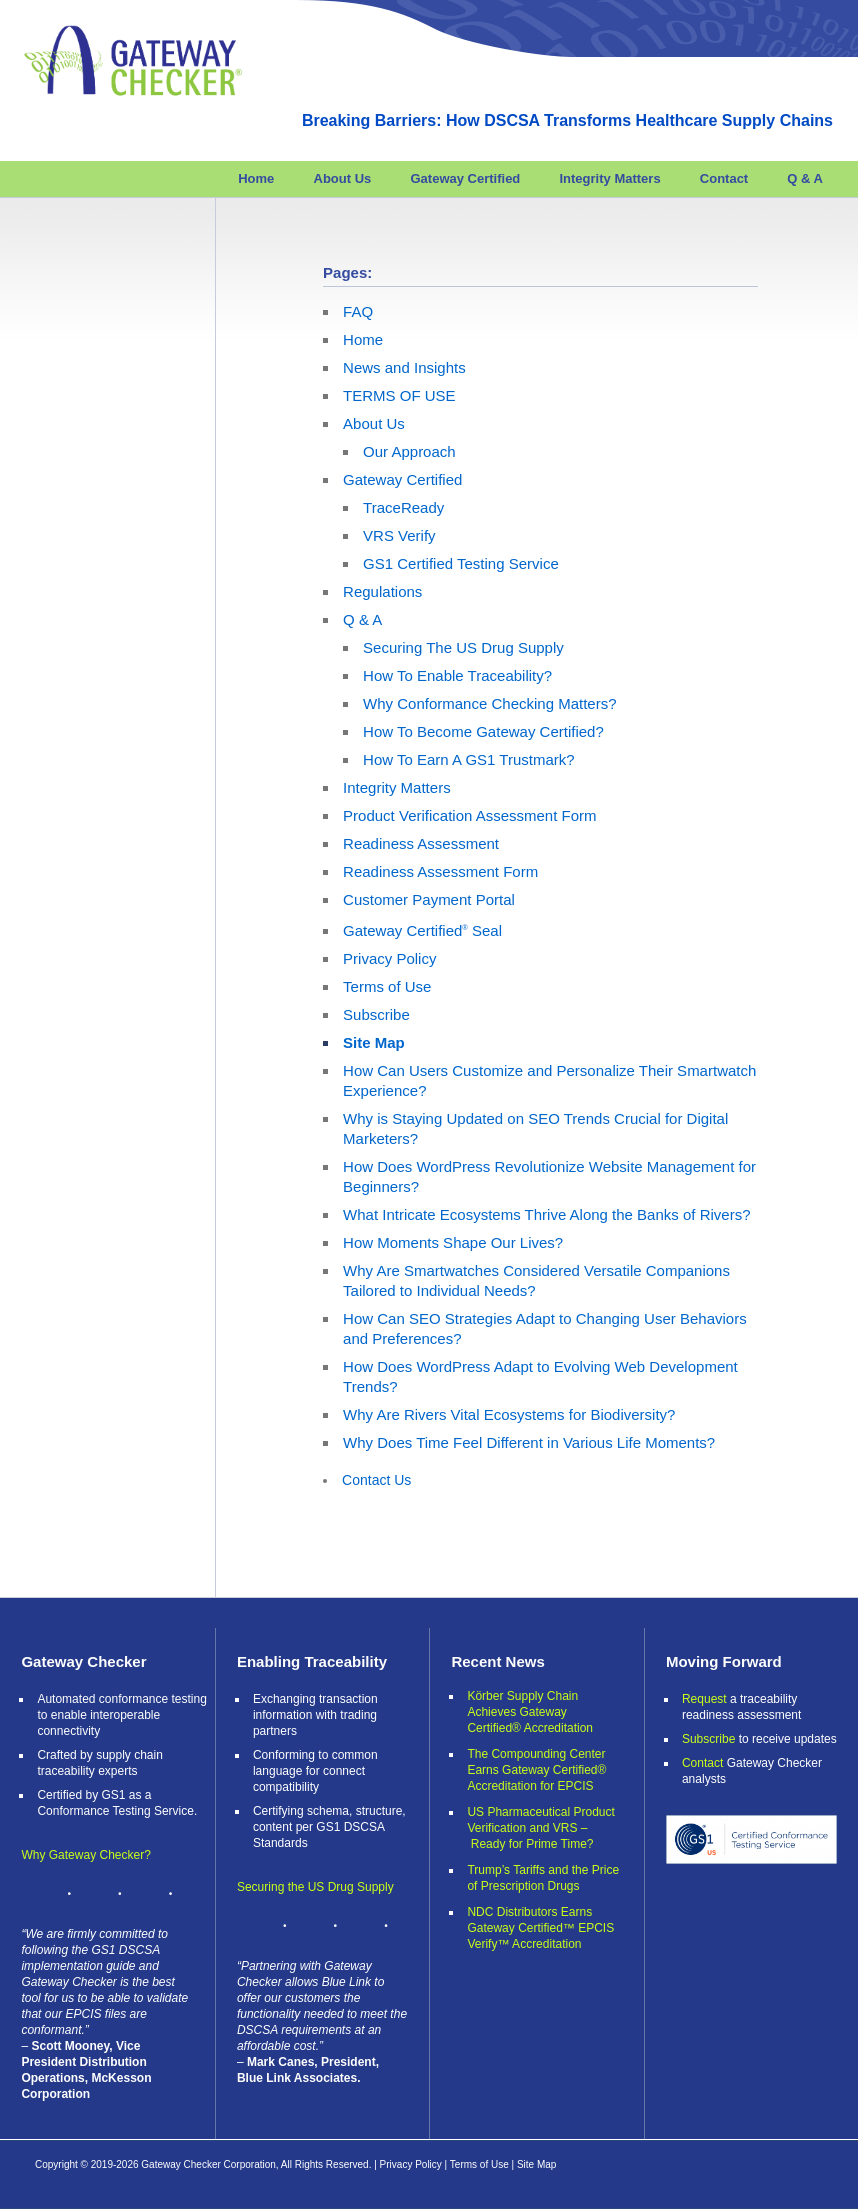 This screenshot has height=2210, width=858. Describe the element at coordinates (387, 986) in the screenshot. I see `Terms of Use` at that location.